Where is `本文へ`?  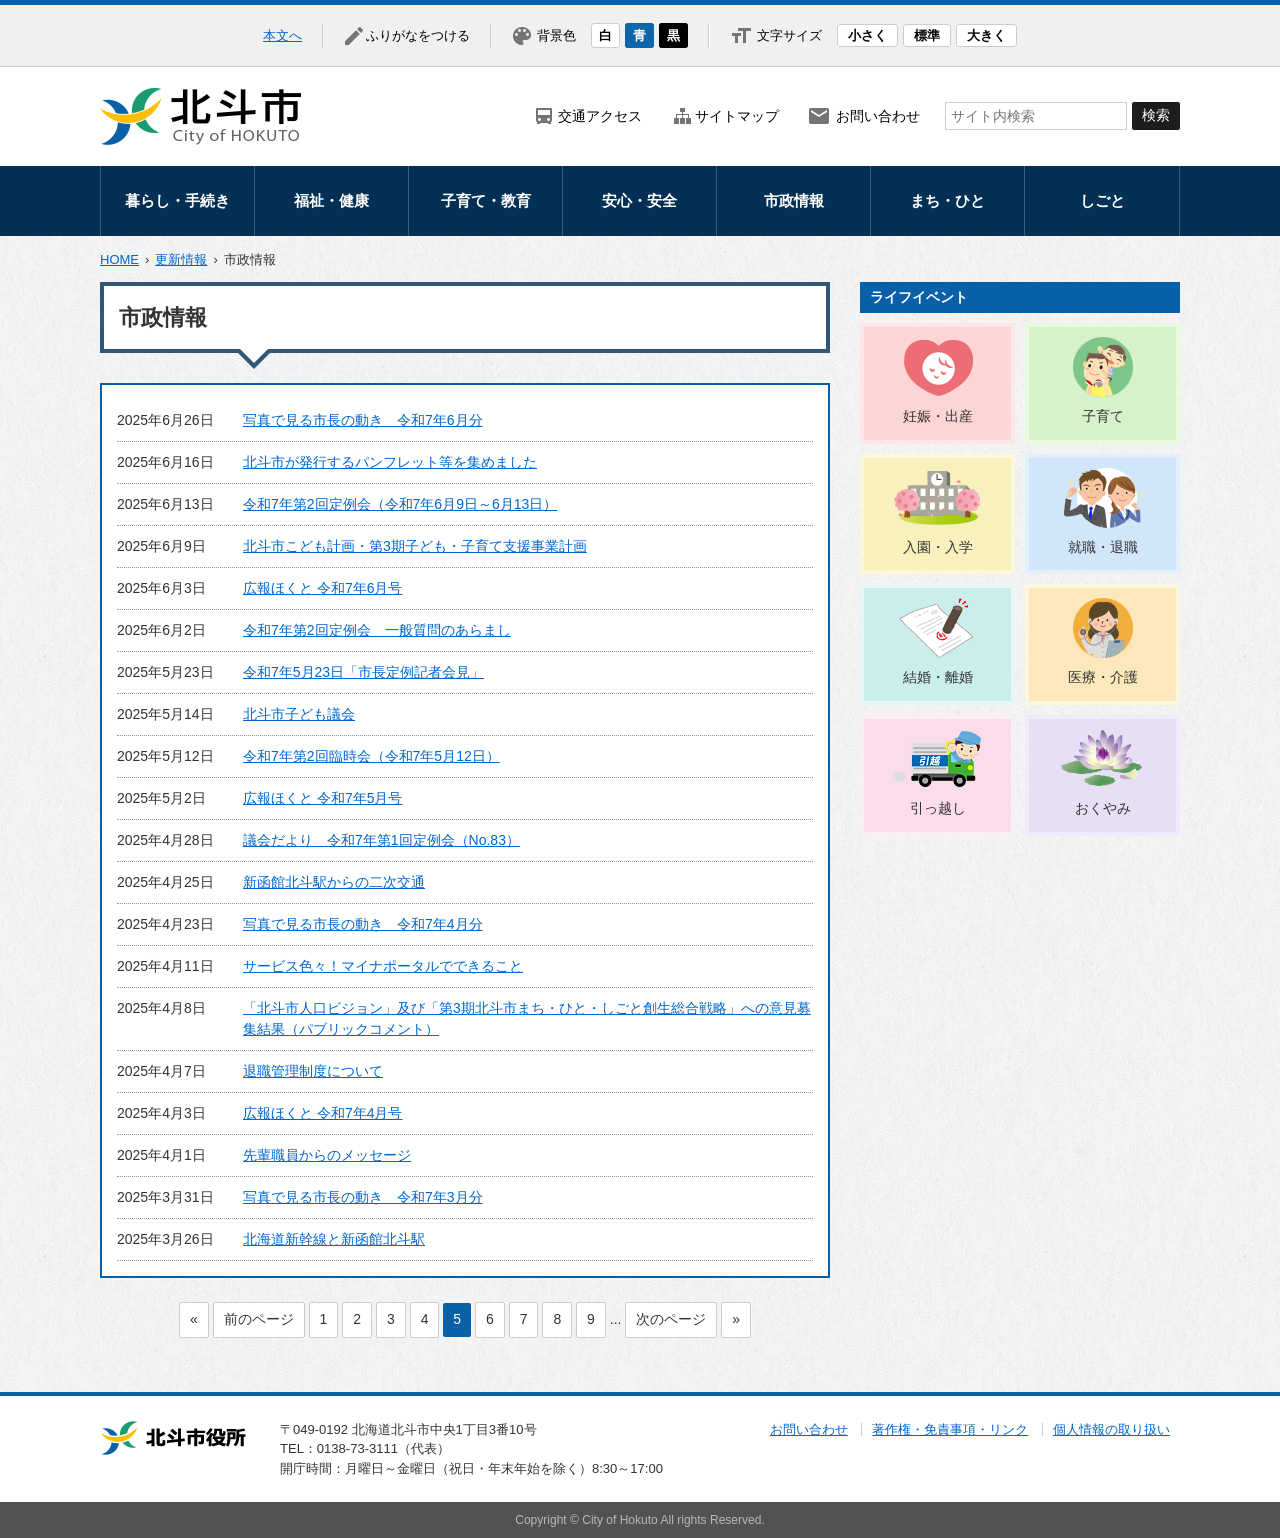 本文へ is located at coordinates (282, 35).